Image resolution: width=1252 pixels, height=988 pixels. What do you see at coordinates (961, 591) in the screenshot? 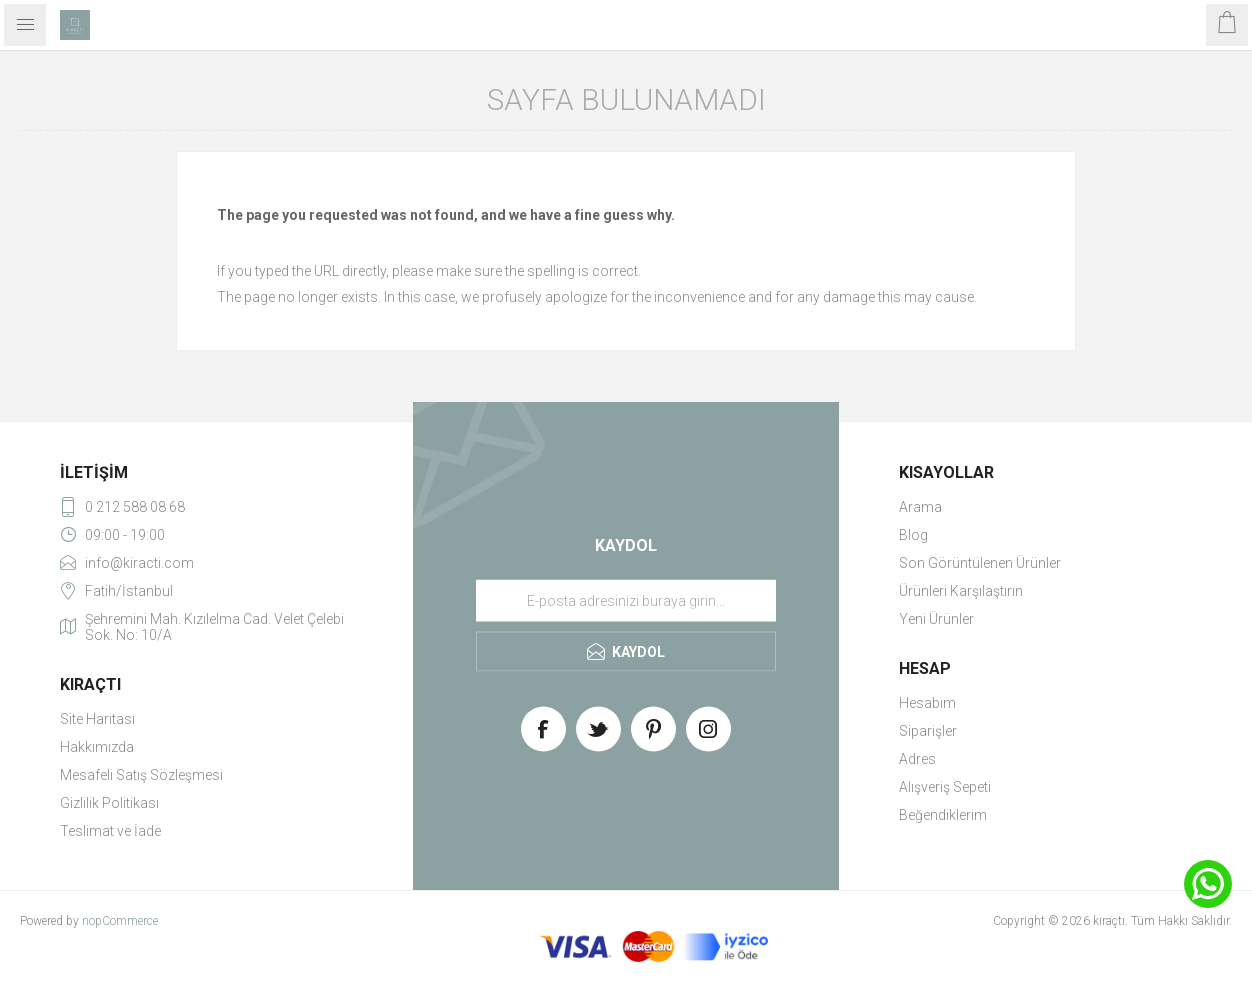
I see `Ürünleri Karşılaştırın` at bounding box center [961, 591].